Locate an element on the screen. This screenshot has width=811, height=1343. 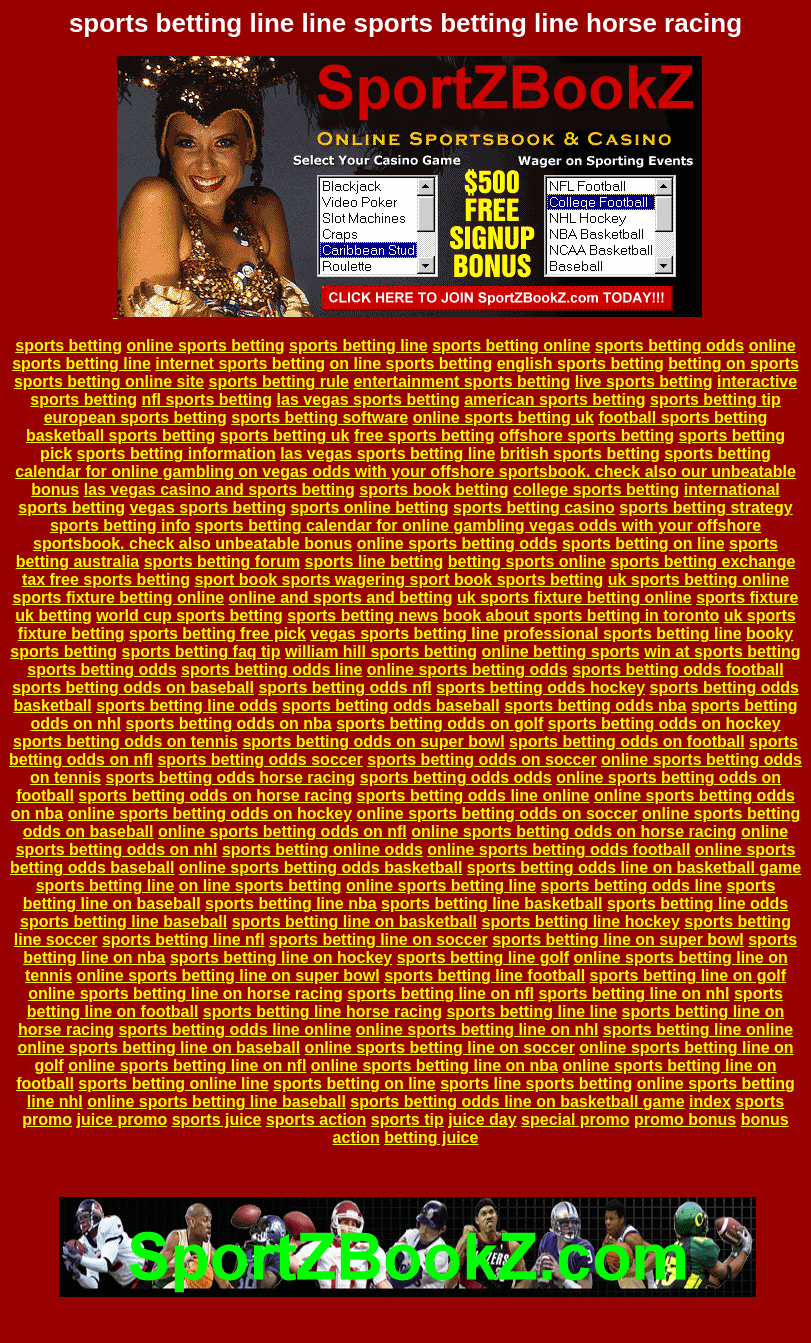
sports betting line online is located at coordinates (698, 1029).